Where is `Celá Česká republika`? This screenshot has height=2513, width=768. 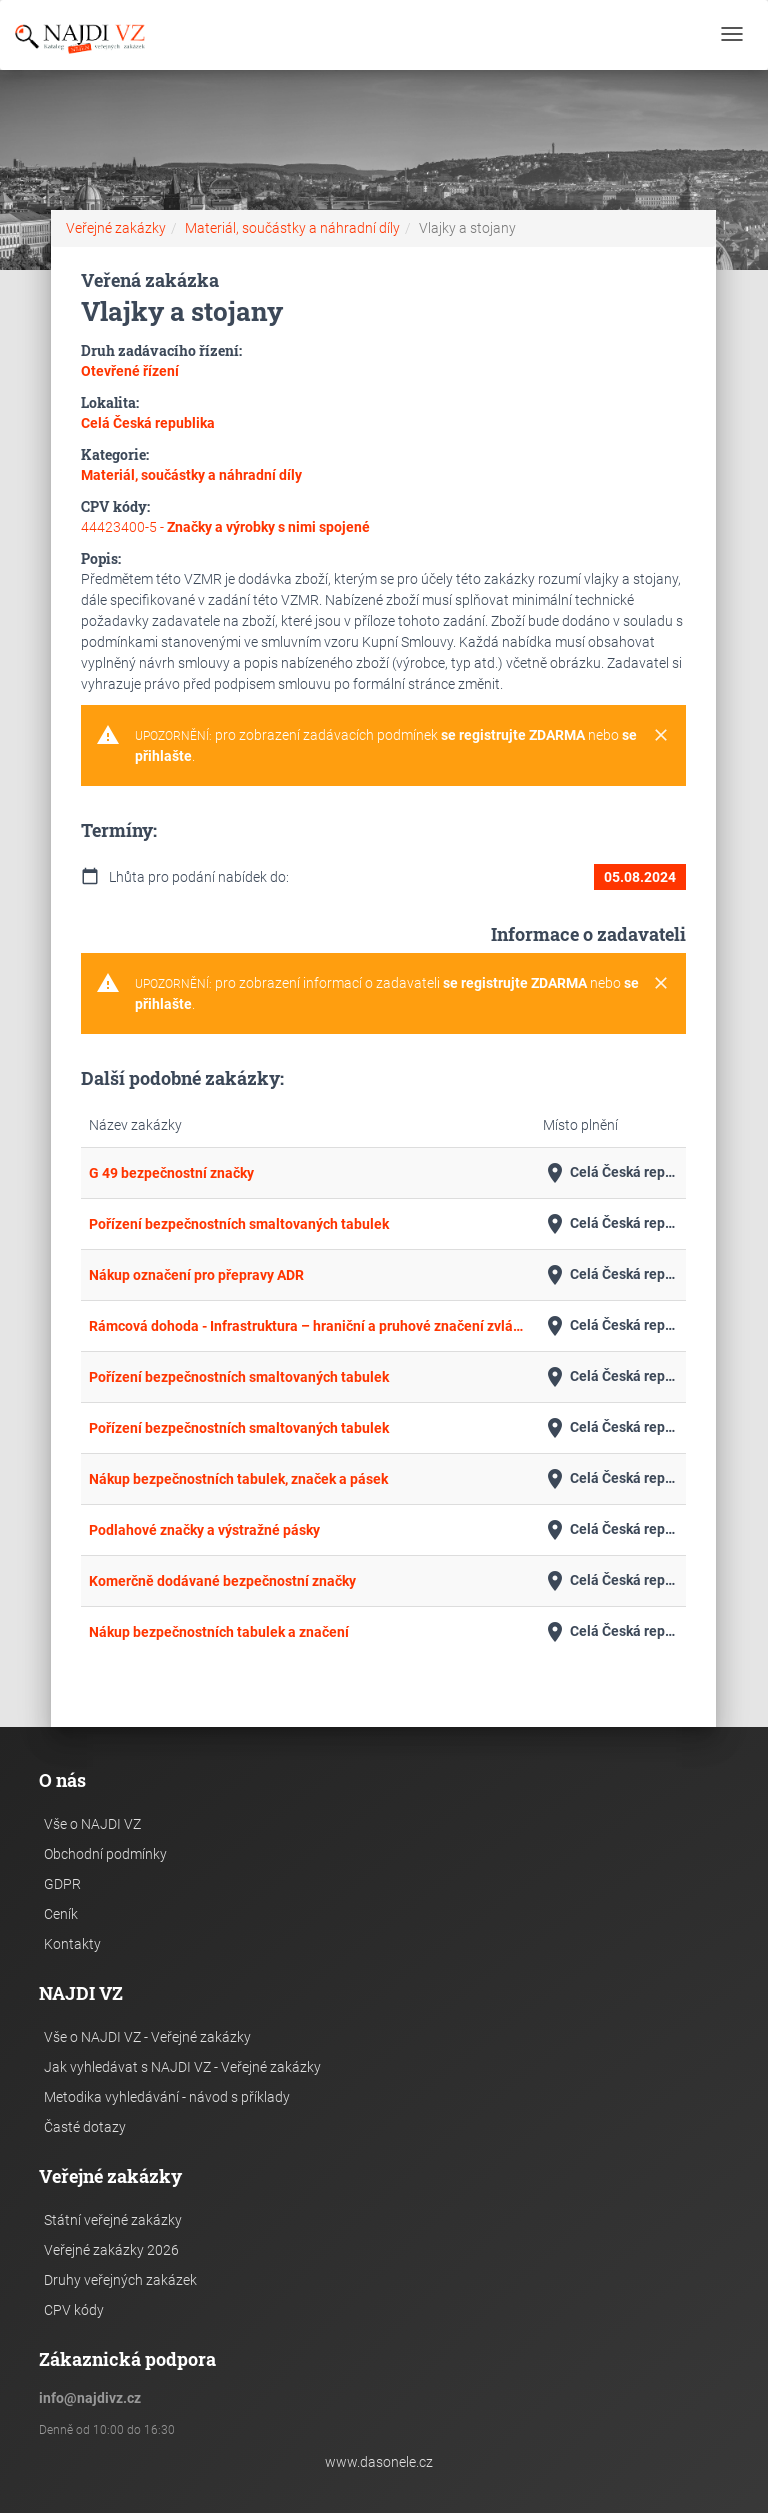
Celá Česká republika is located at coordinates (610, 1173).